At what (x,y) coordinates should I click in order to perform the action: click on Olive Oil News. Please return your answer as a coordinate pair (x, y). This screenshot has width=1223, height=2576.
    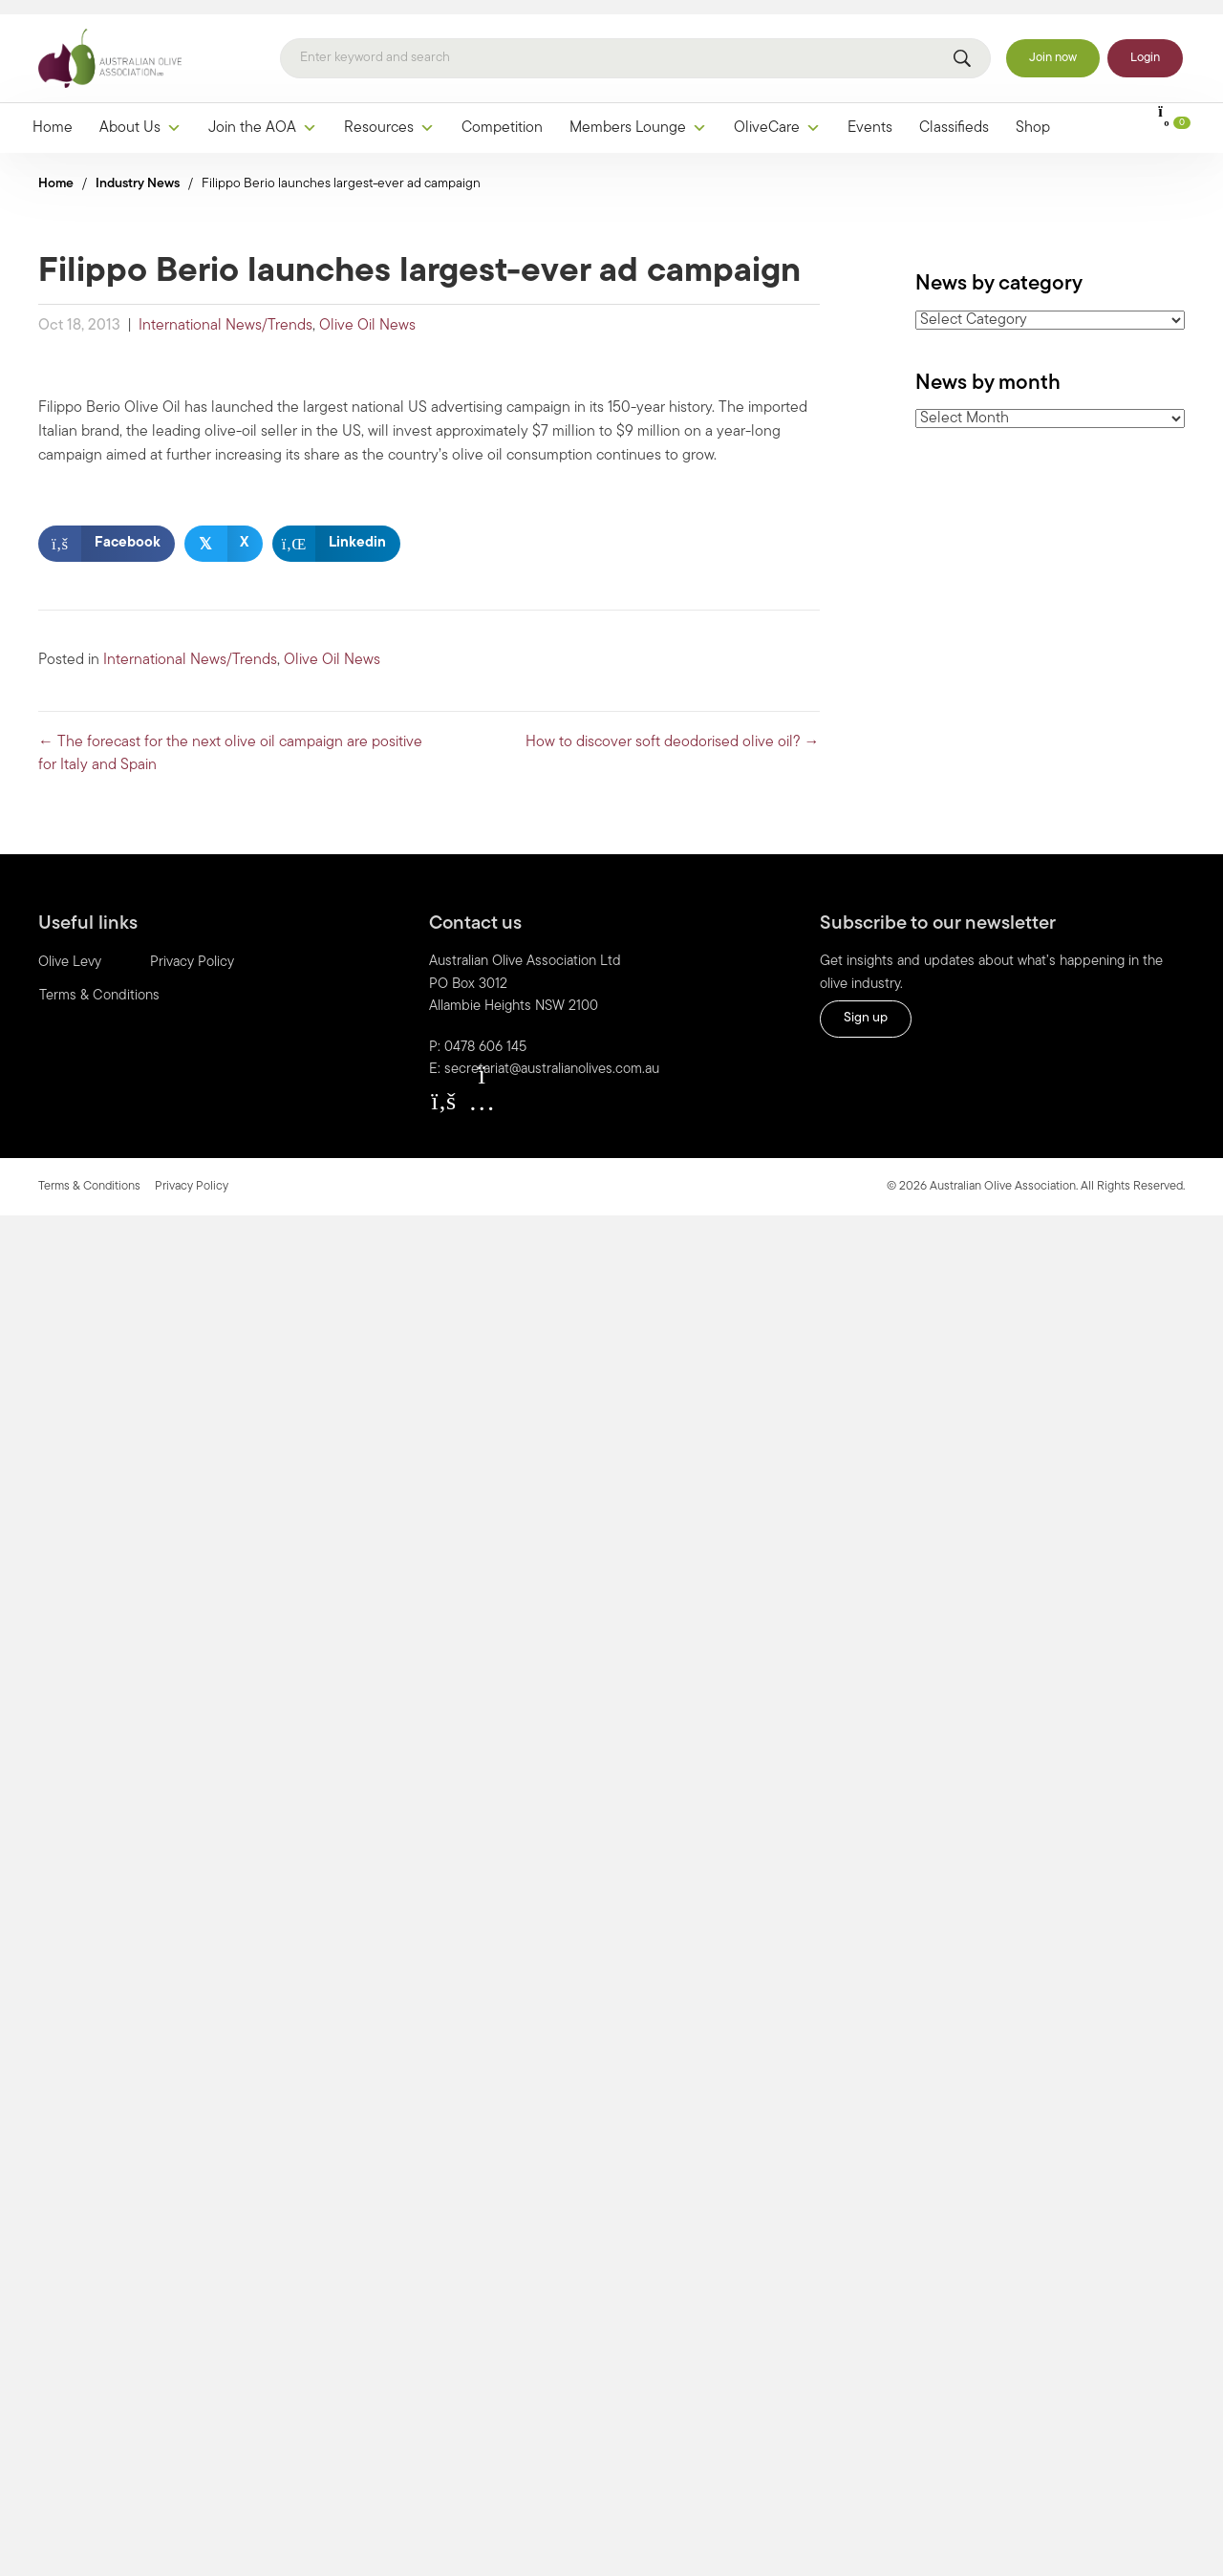
    Looking at the image, I should click on (367, 311).